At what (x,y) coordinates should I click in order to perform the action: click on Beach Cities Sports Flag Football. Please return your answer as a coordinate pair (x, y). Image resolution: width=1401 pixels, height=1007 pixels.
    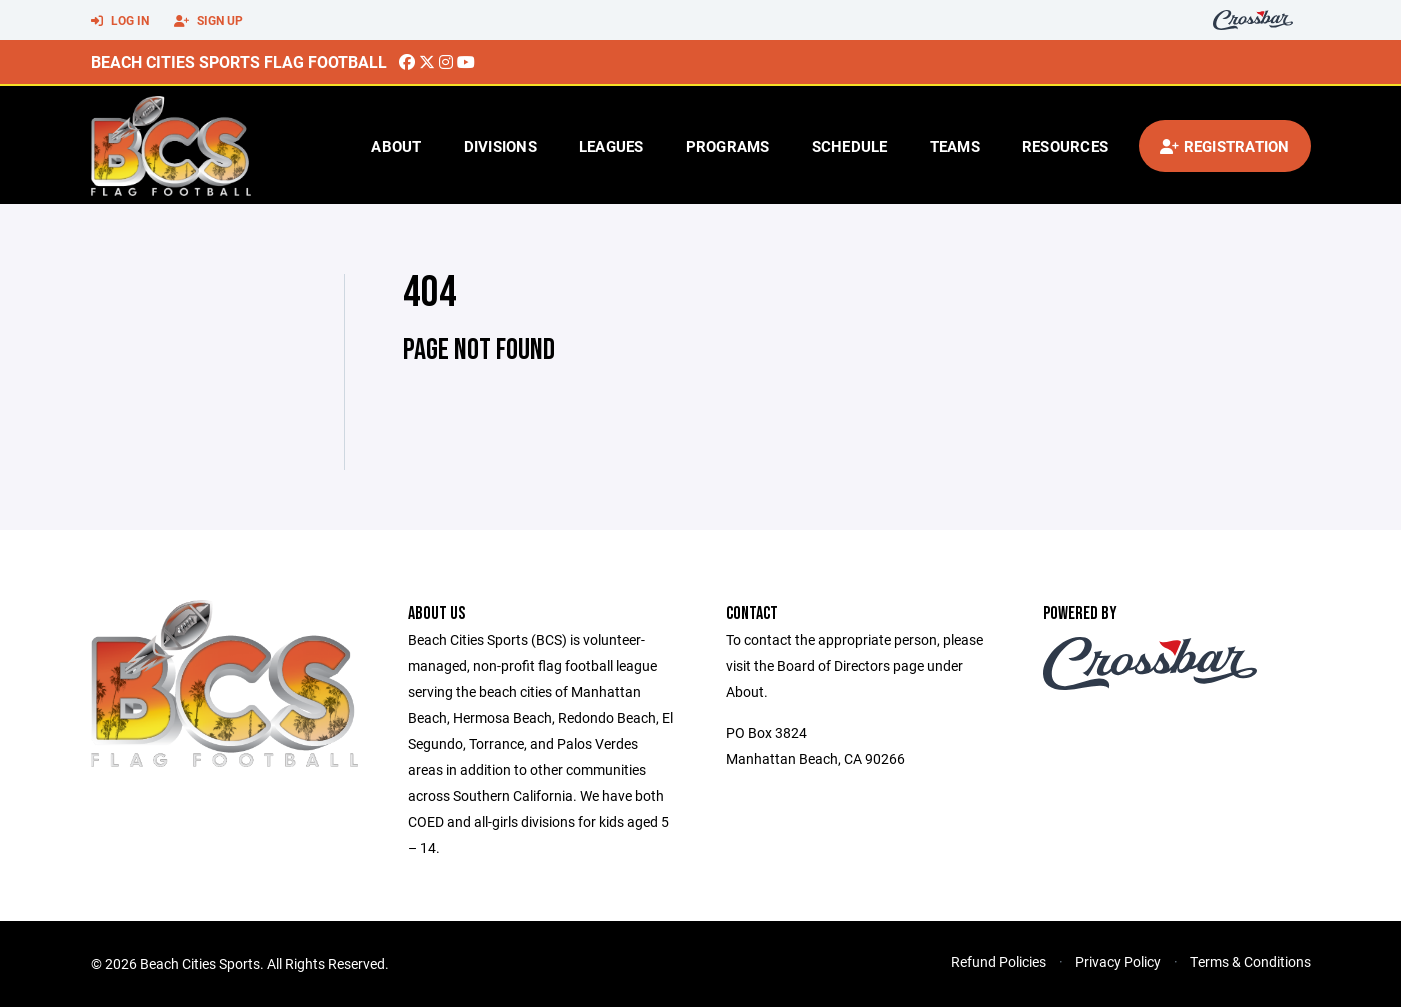
    Looking at the image, I should click on (239, 61).